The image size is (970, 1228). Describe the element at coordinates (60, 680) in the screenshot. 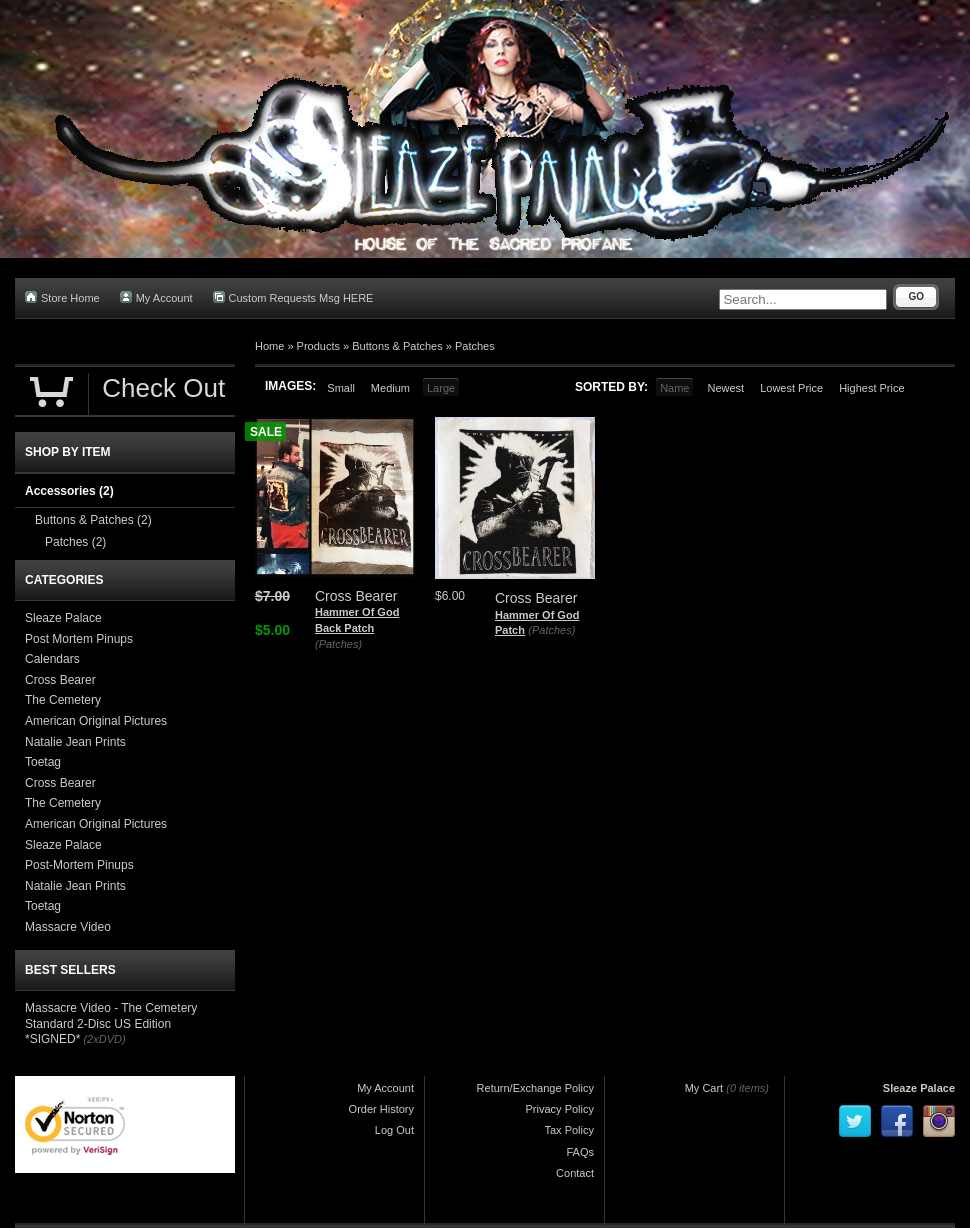

I see `Cross Bearer` at that location.